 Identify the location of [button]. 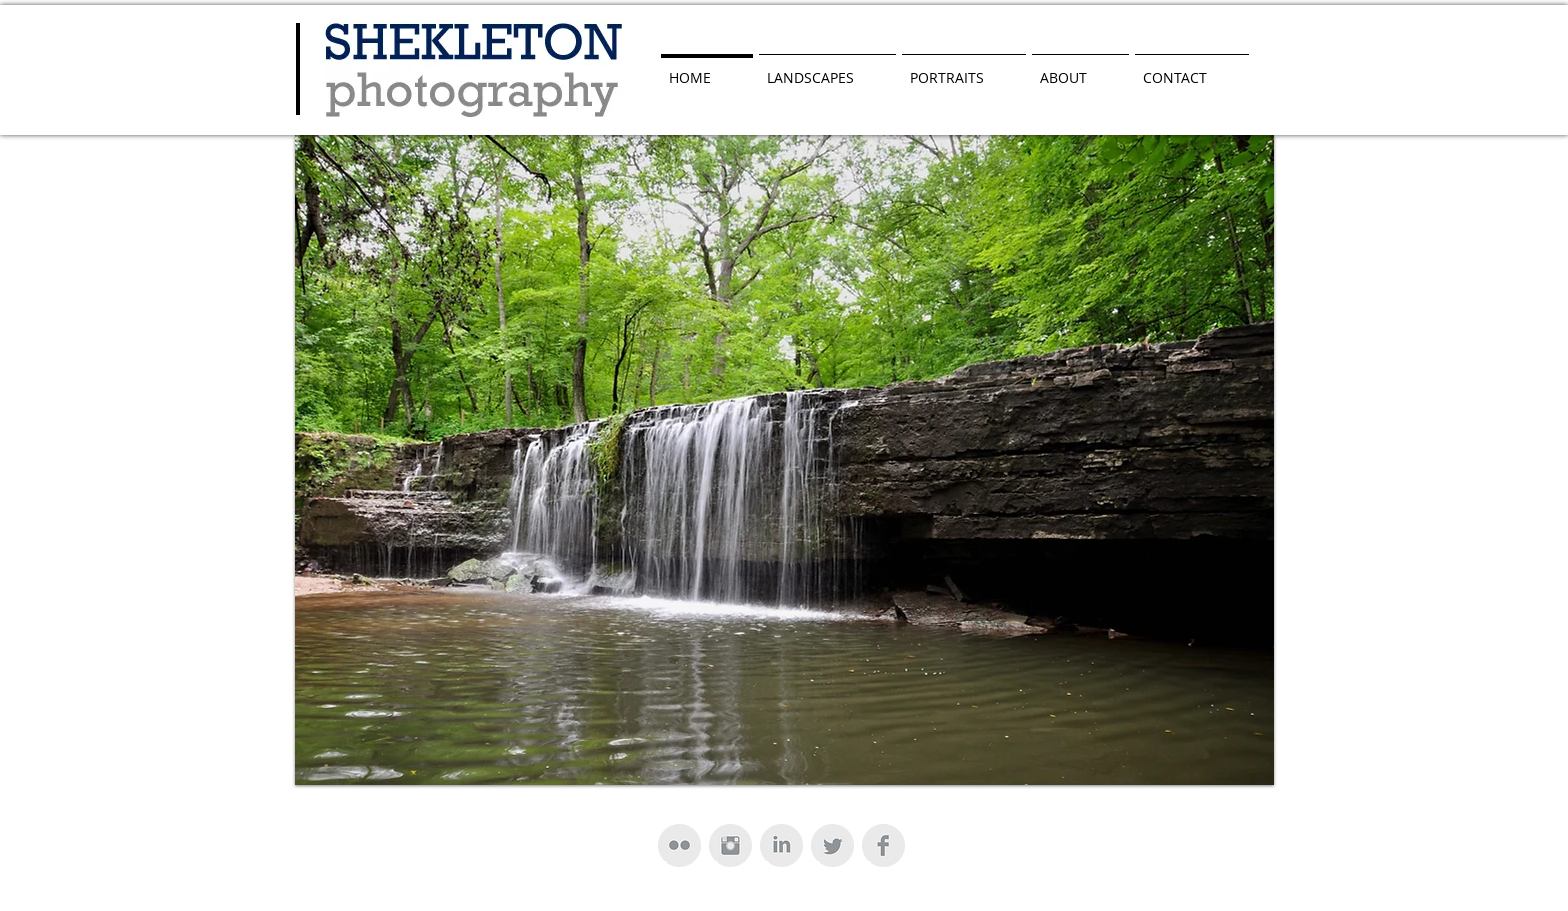
(784, 460).